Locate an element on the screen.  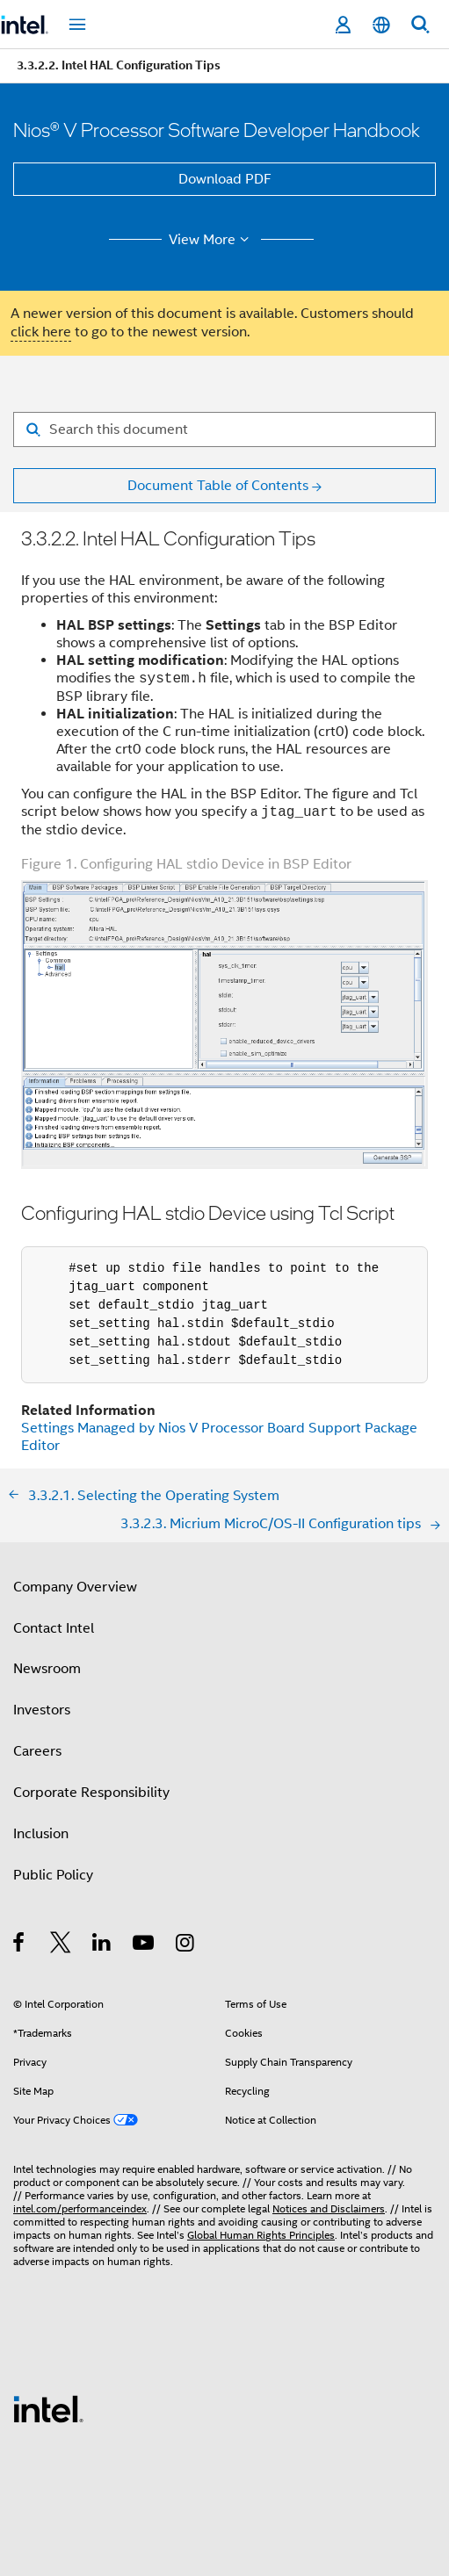
Document Table of Contents is located at coordinates (217, 485).